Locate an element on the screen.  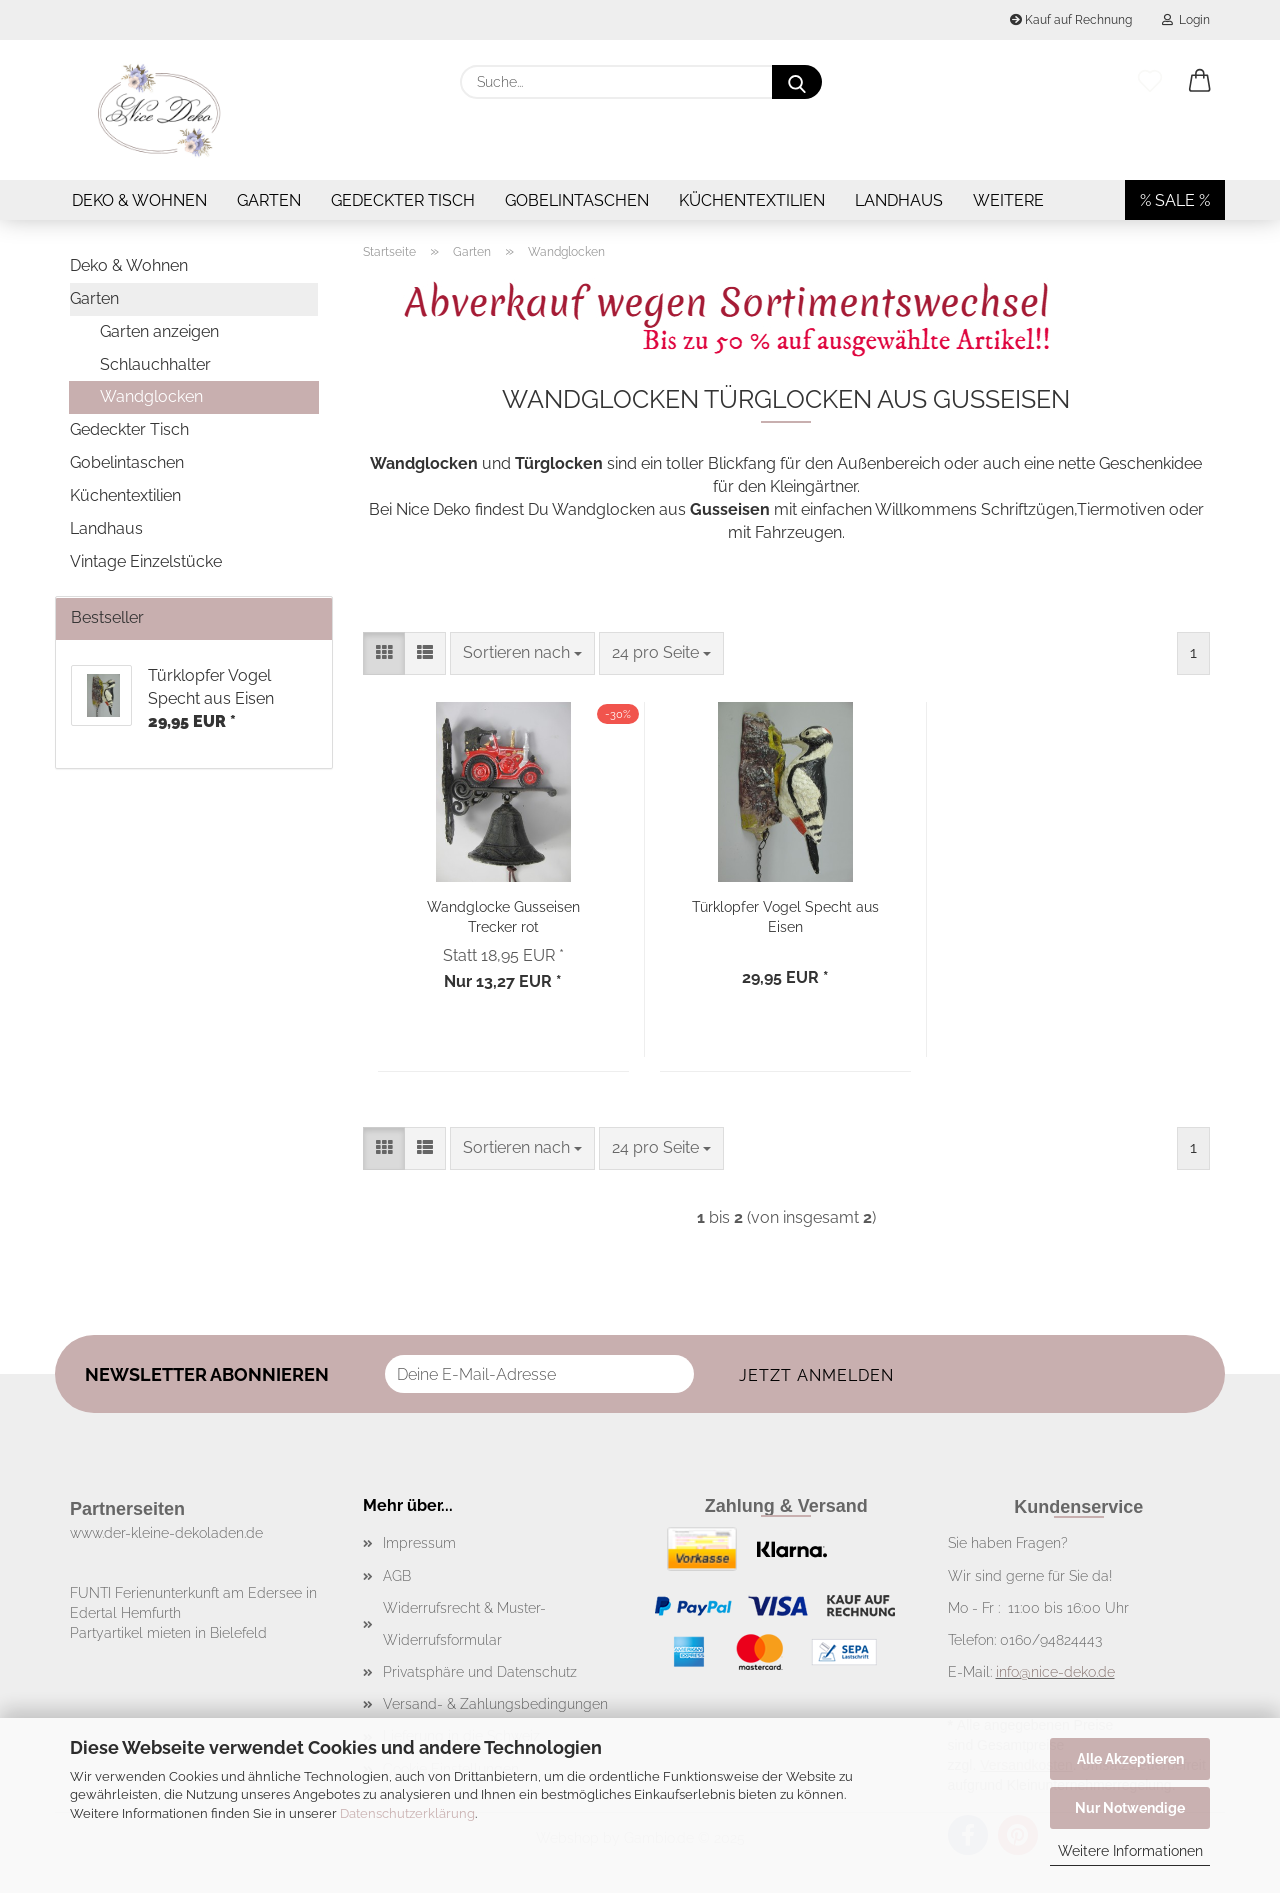
Vintage Einzelstücke is located at coordinates (146, 561).